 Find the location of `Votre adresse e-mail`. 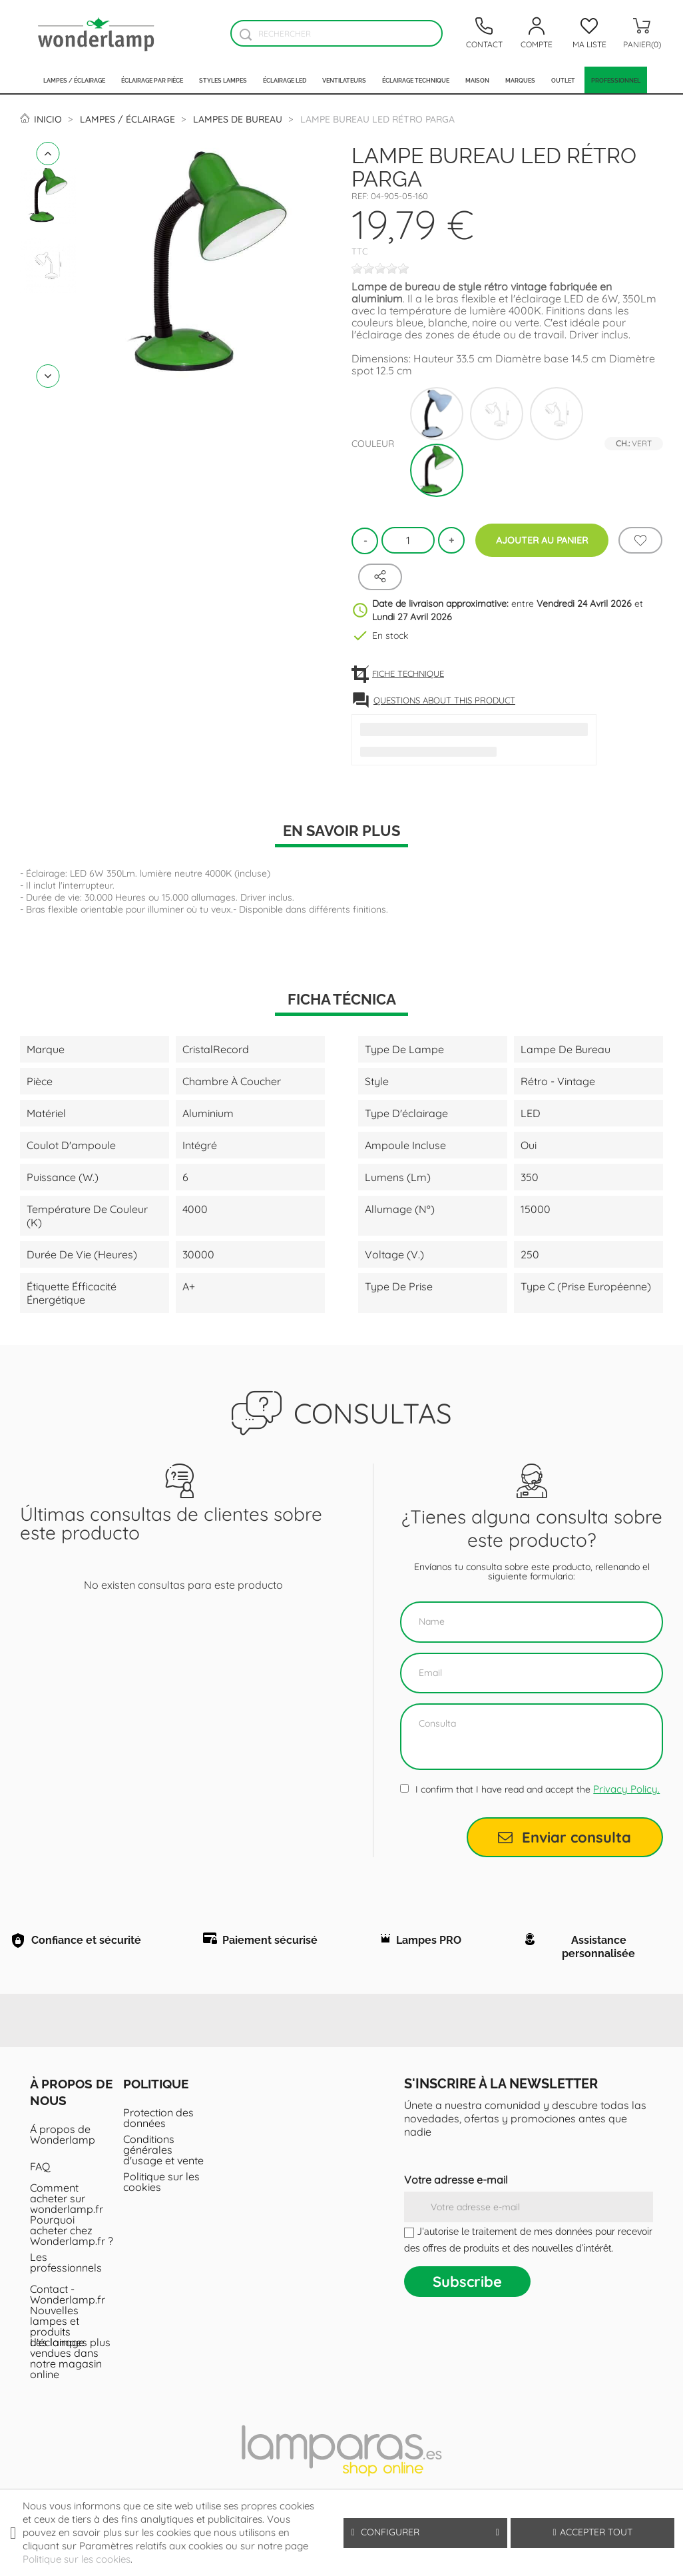

Votre adresse e-mail is located at coordinates (456, 2182).